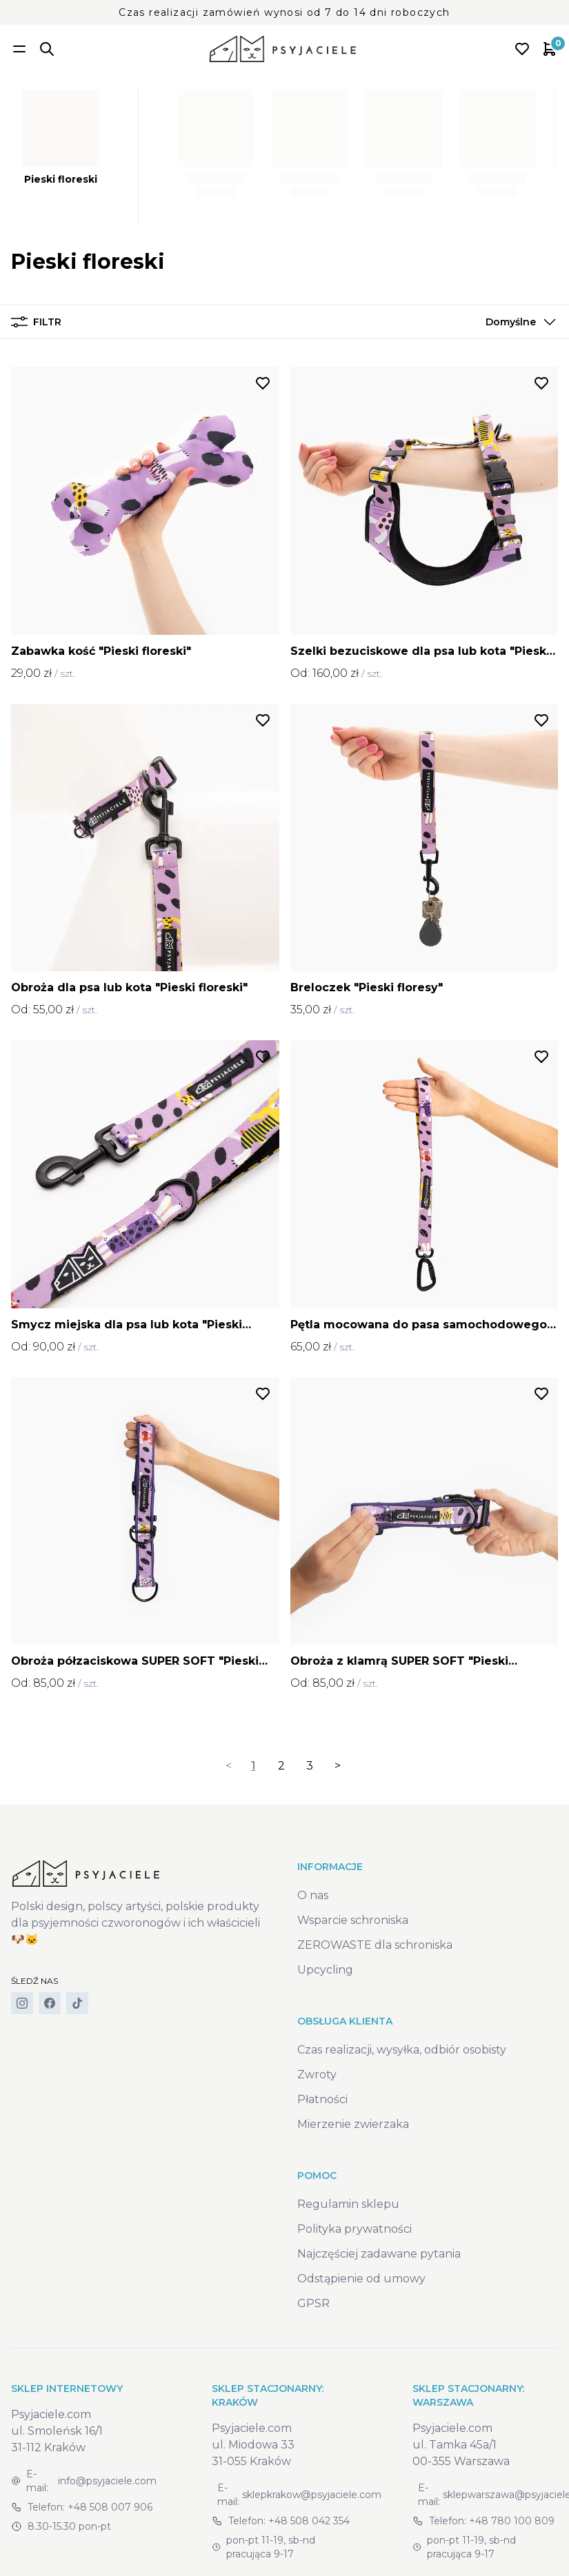 The image size is (569, 2576). I want to click on GPSR, so click(313, 2303).